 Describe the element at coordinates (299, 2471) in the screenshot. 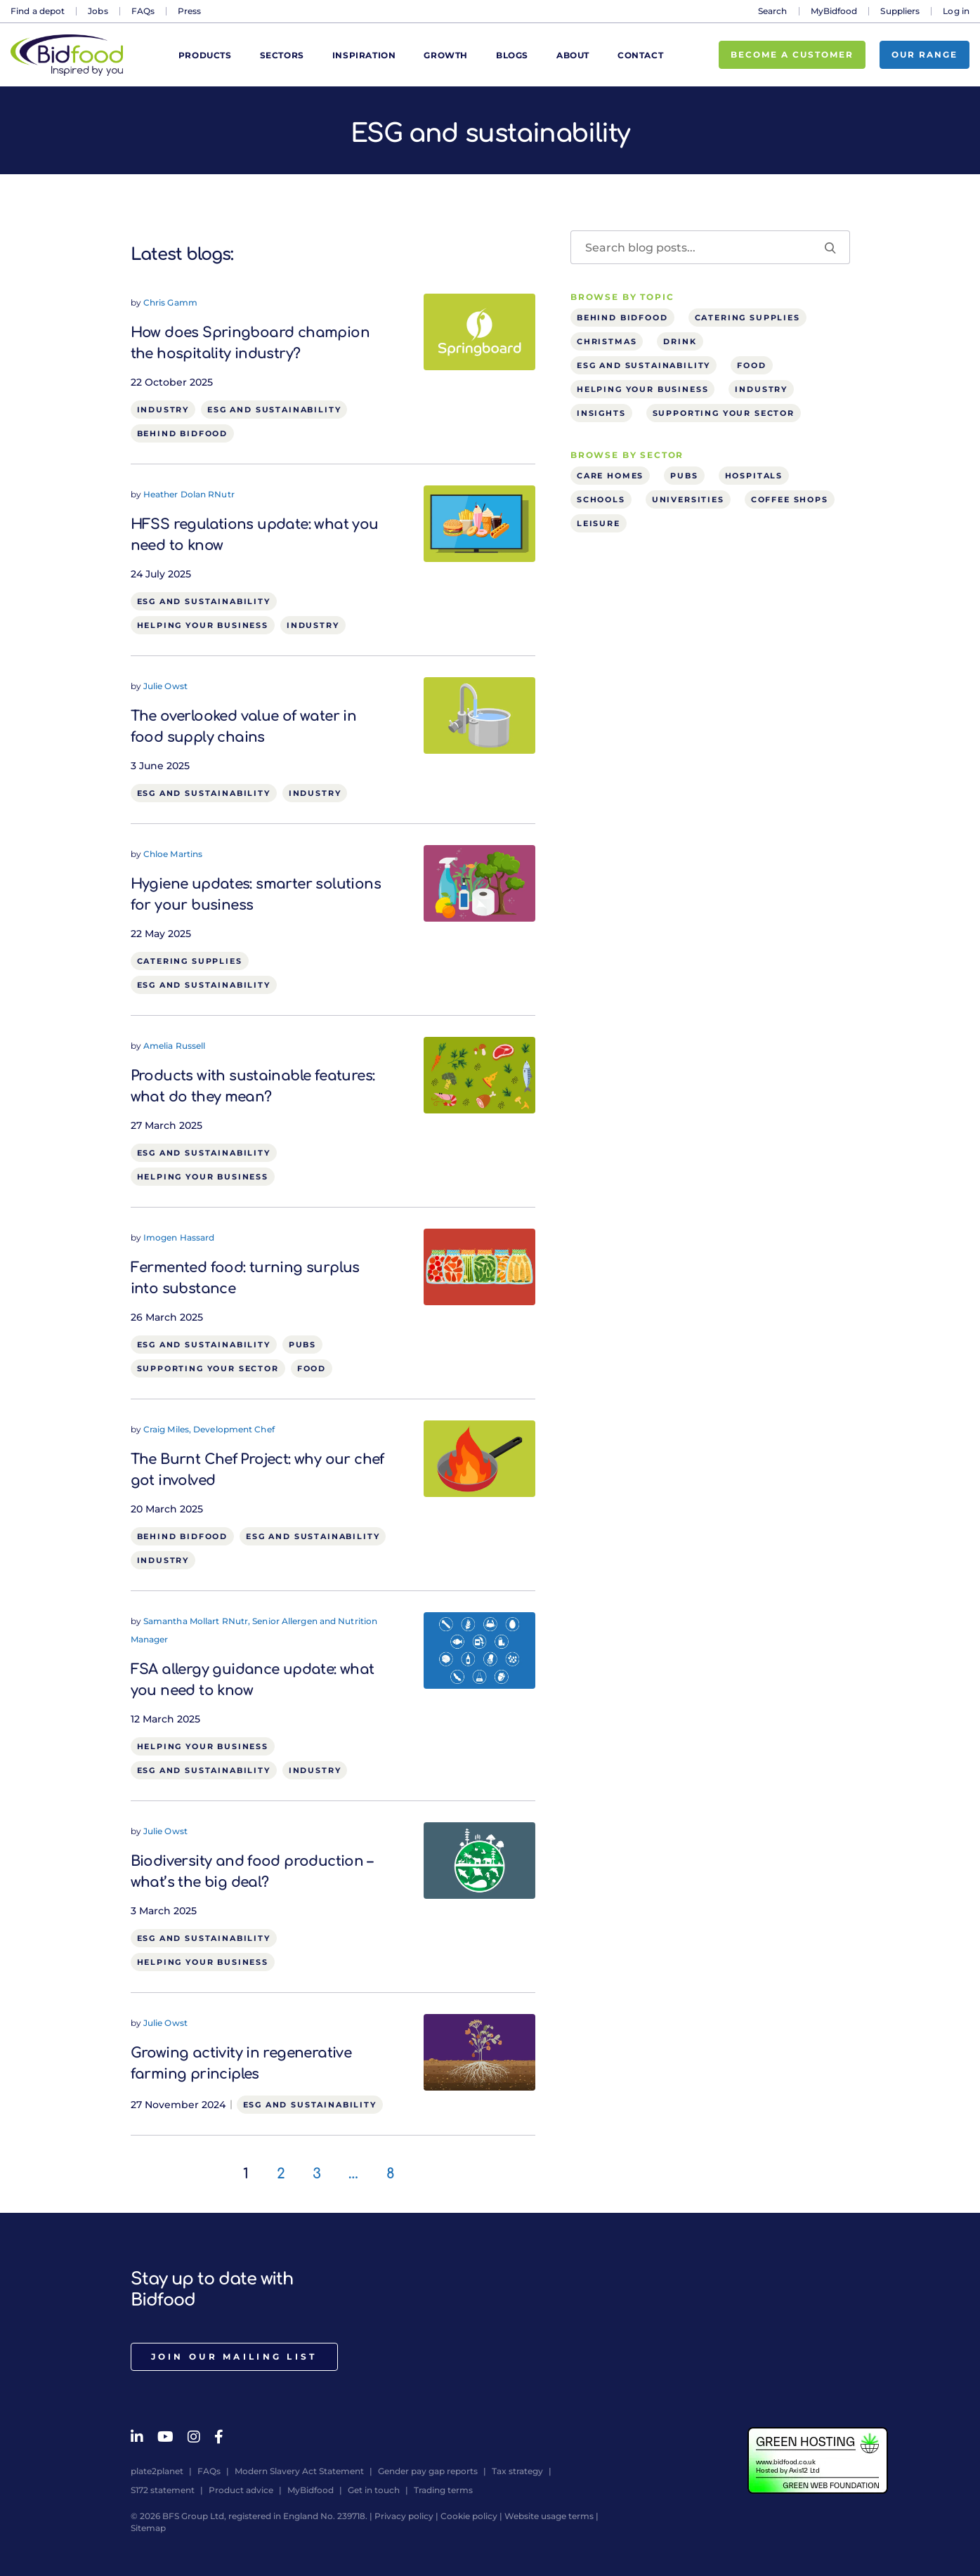

I see `Modern Slavery Act Statement` at that location.